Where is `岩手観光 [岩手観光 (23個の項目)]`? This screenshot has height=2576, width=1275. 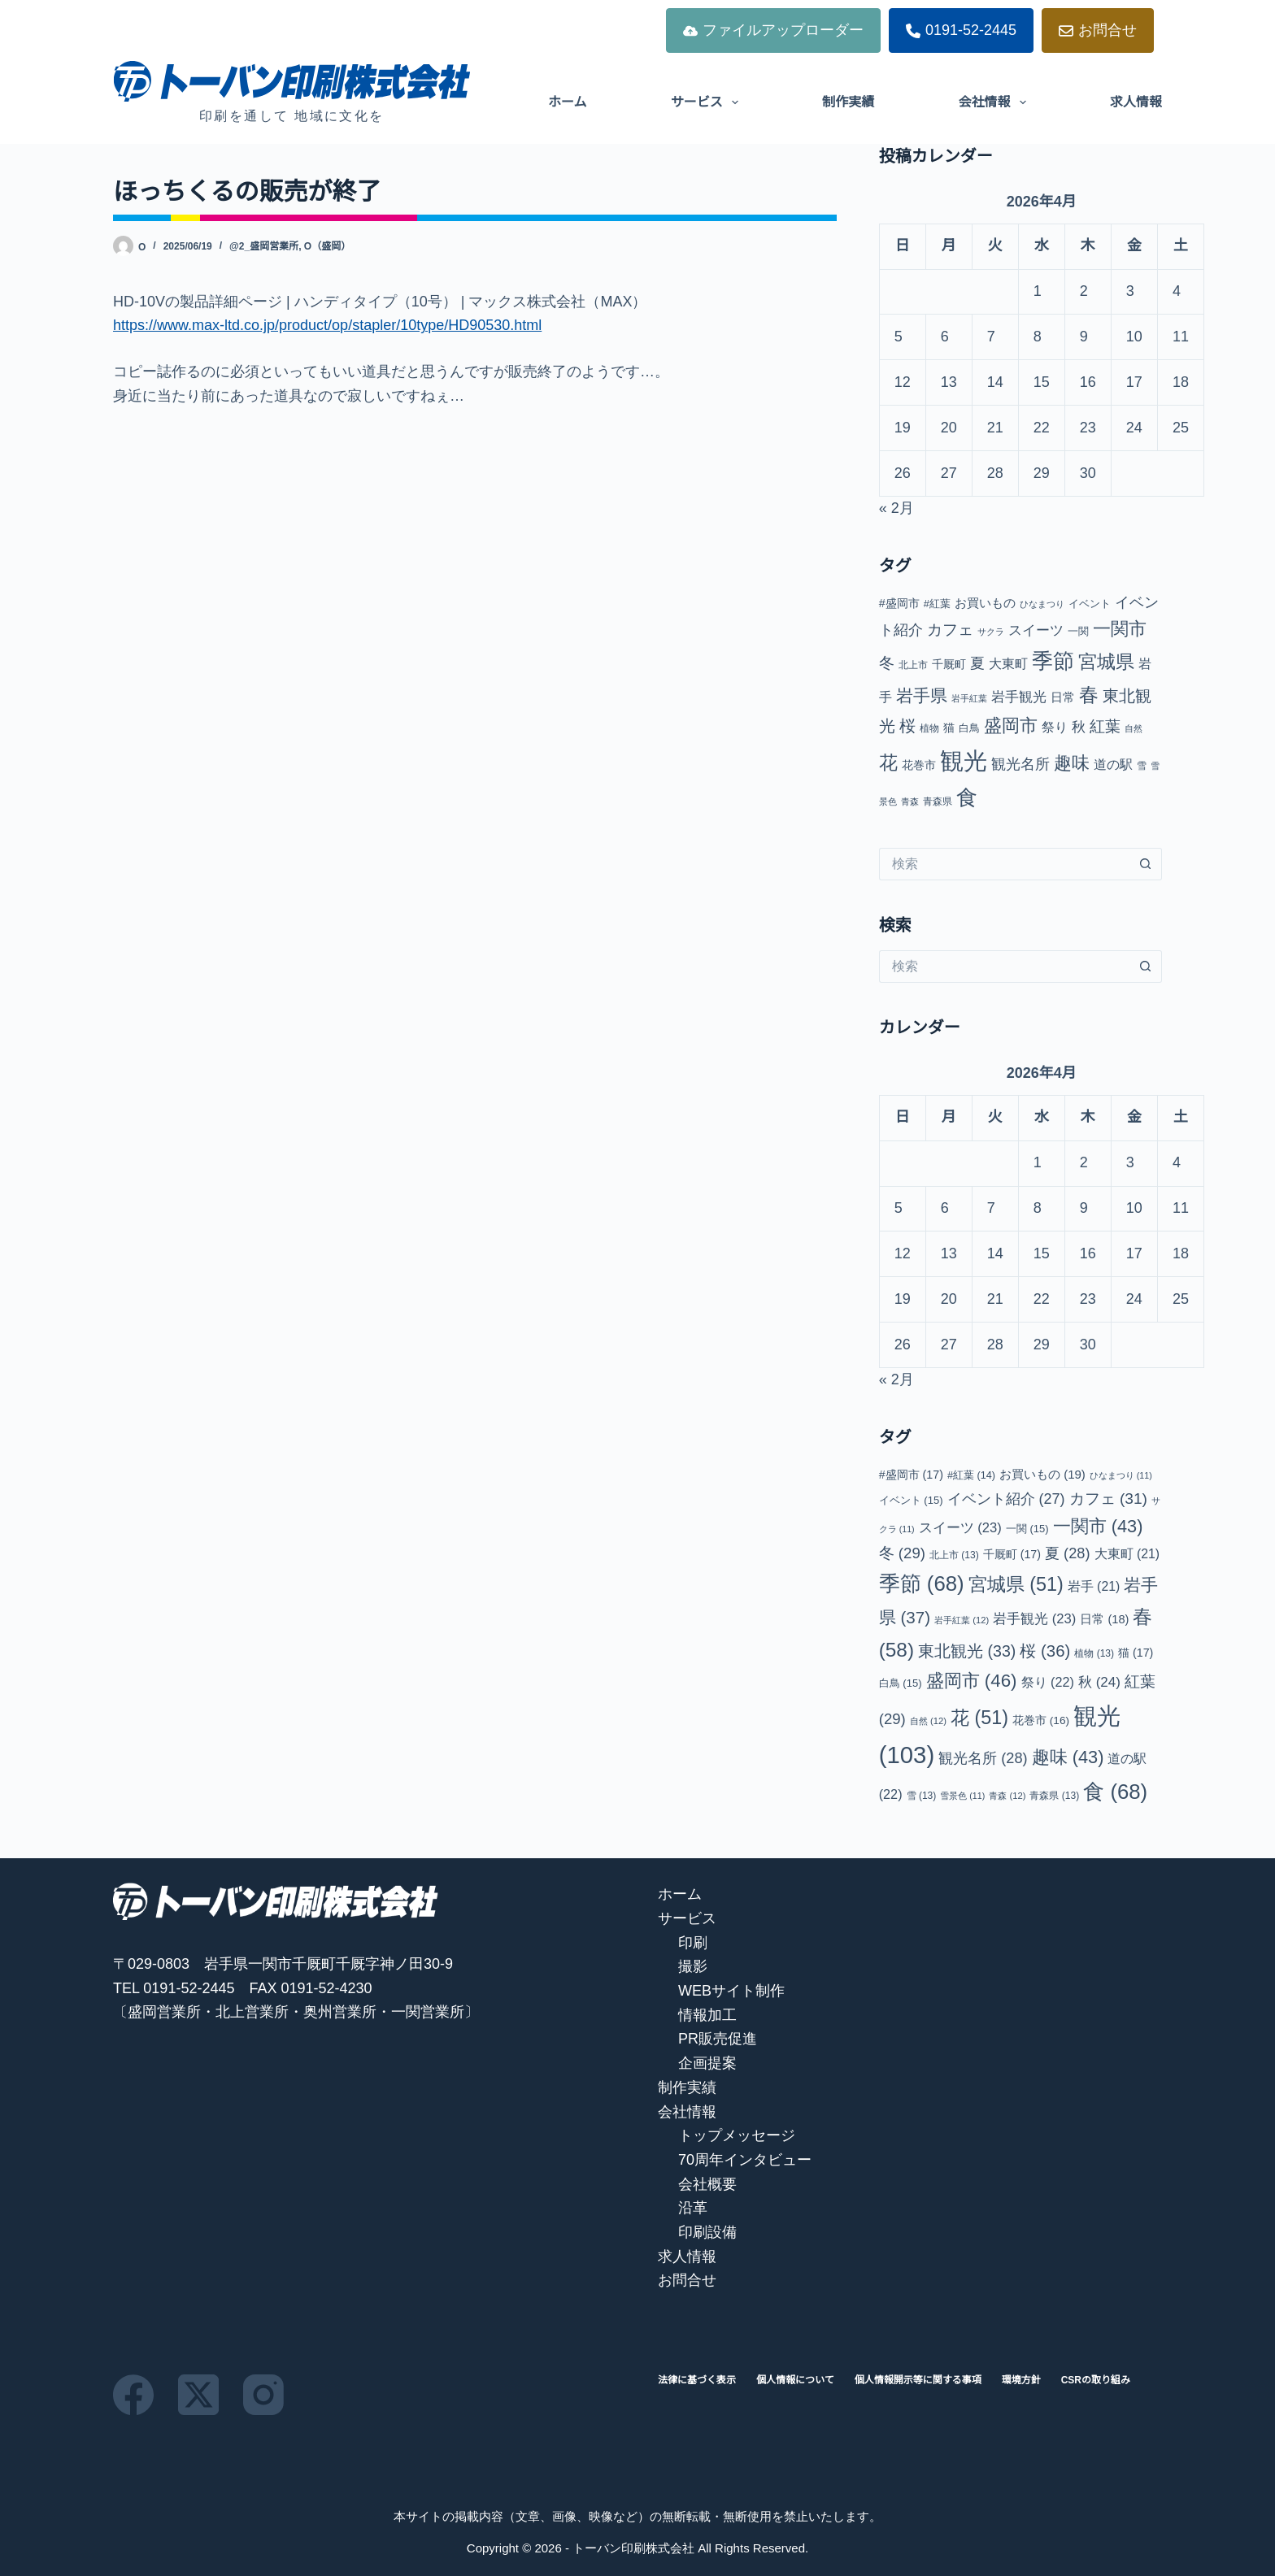
岩手観光 [岩手観光 (23個の項目)] is located at coordinates (1019, 697).